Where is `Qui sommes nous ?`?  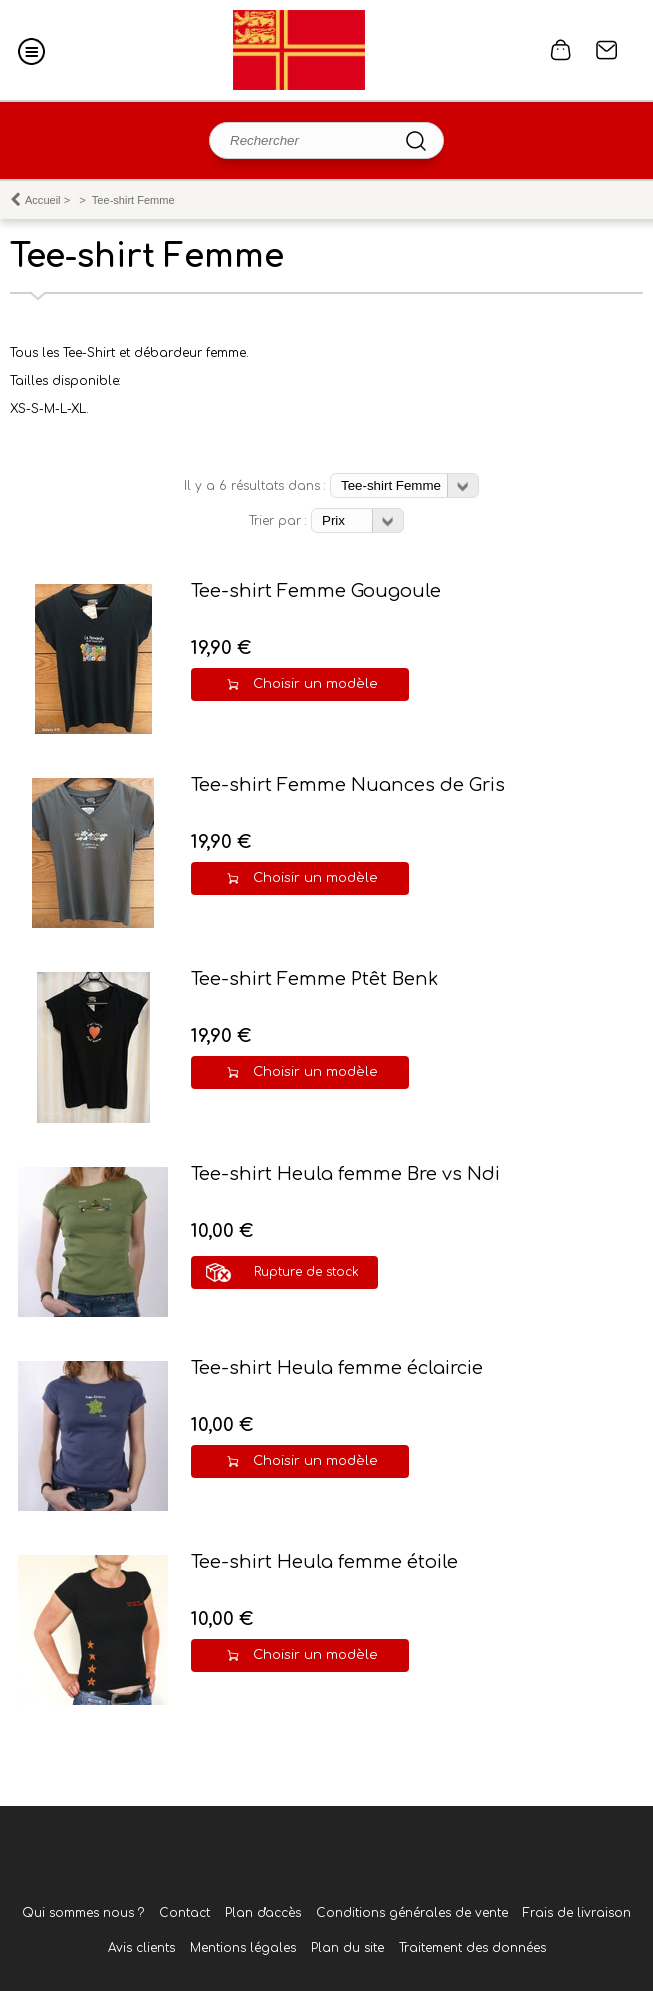 Qui sommes nous ? is located at coordinates (83, 1913).